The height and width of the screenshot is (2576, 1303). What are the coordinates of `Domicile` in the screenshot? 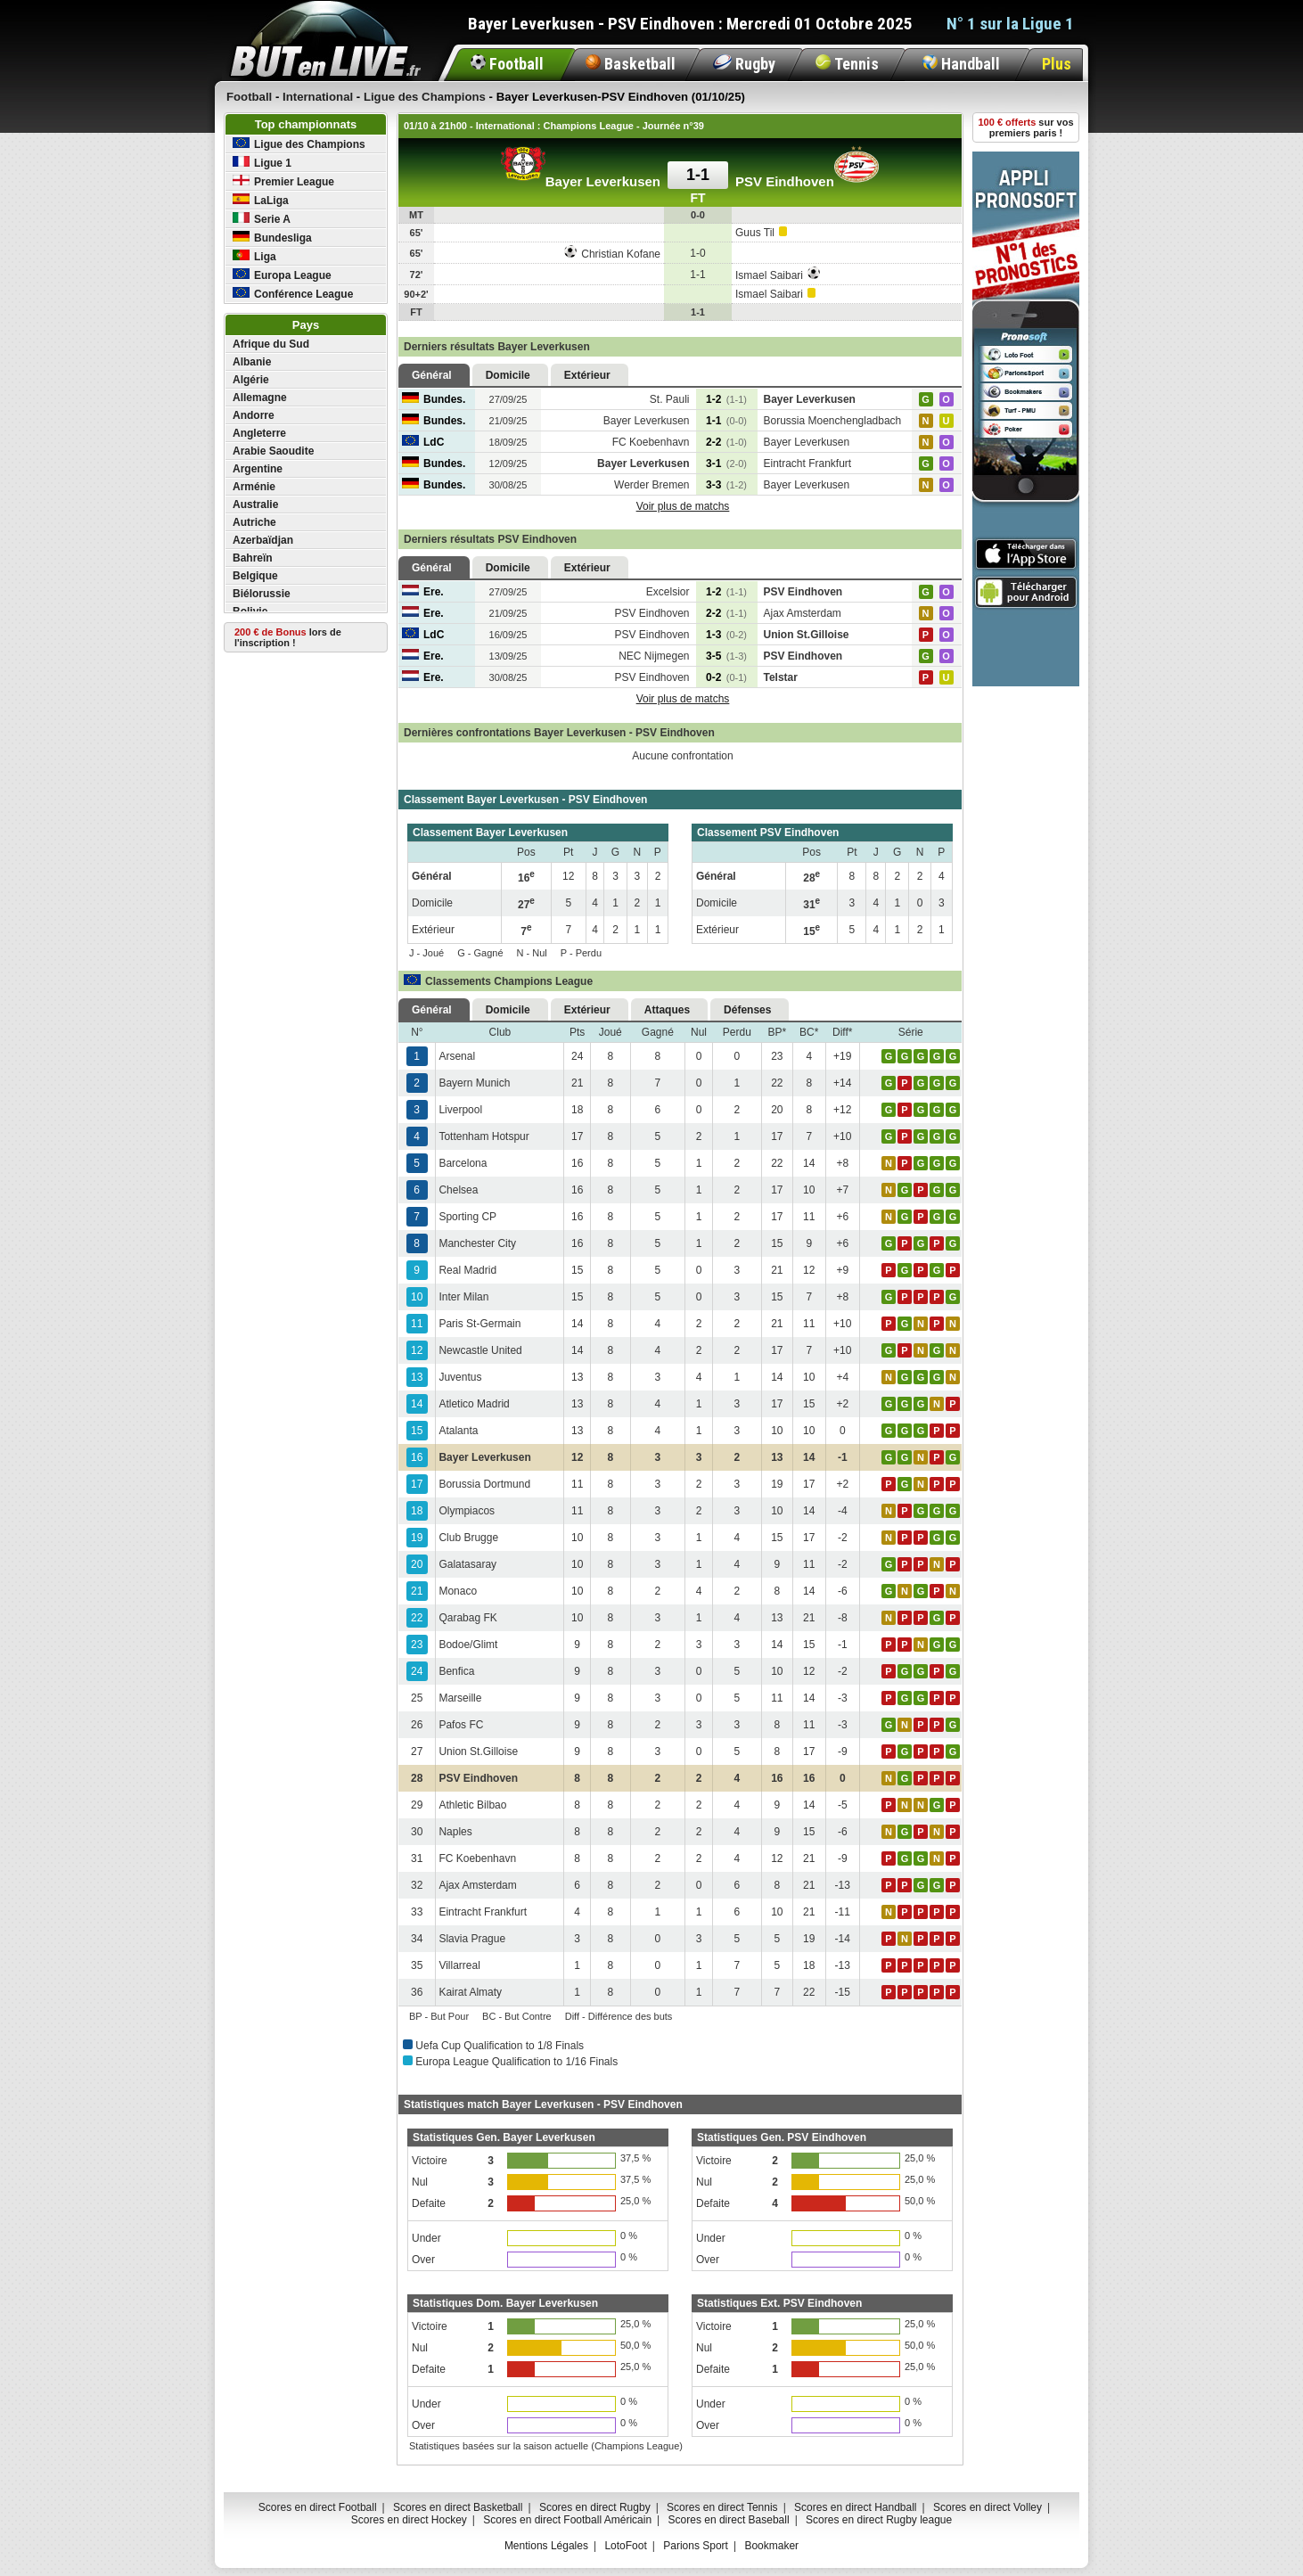 It's located at (508, 375).